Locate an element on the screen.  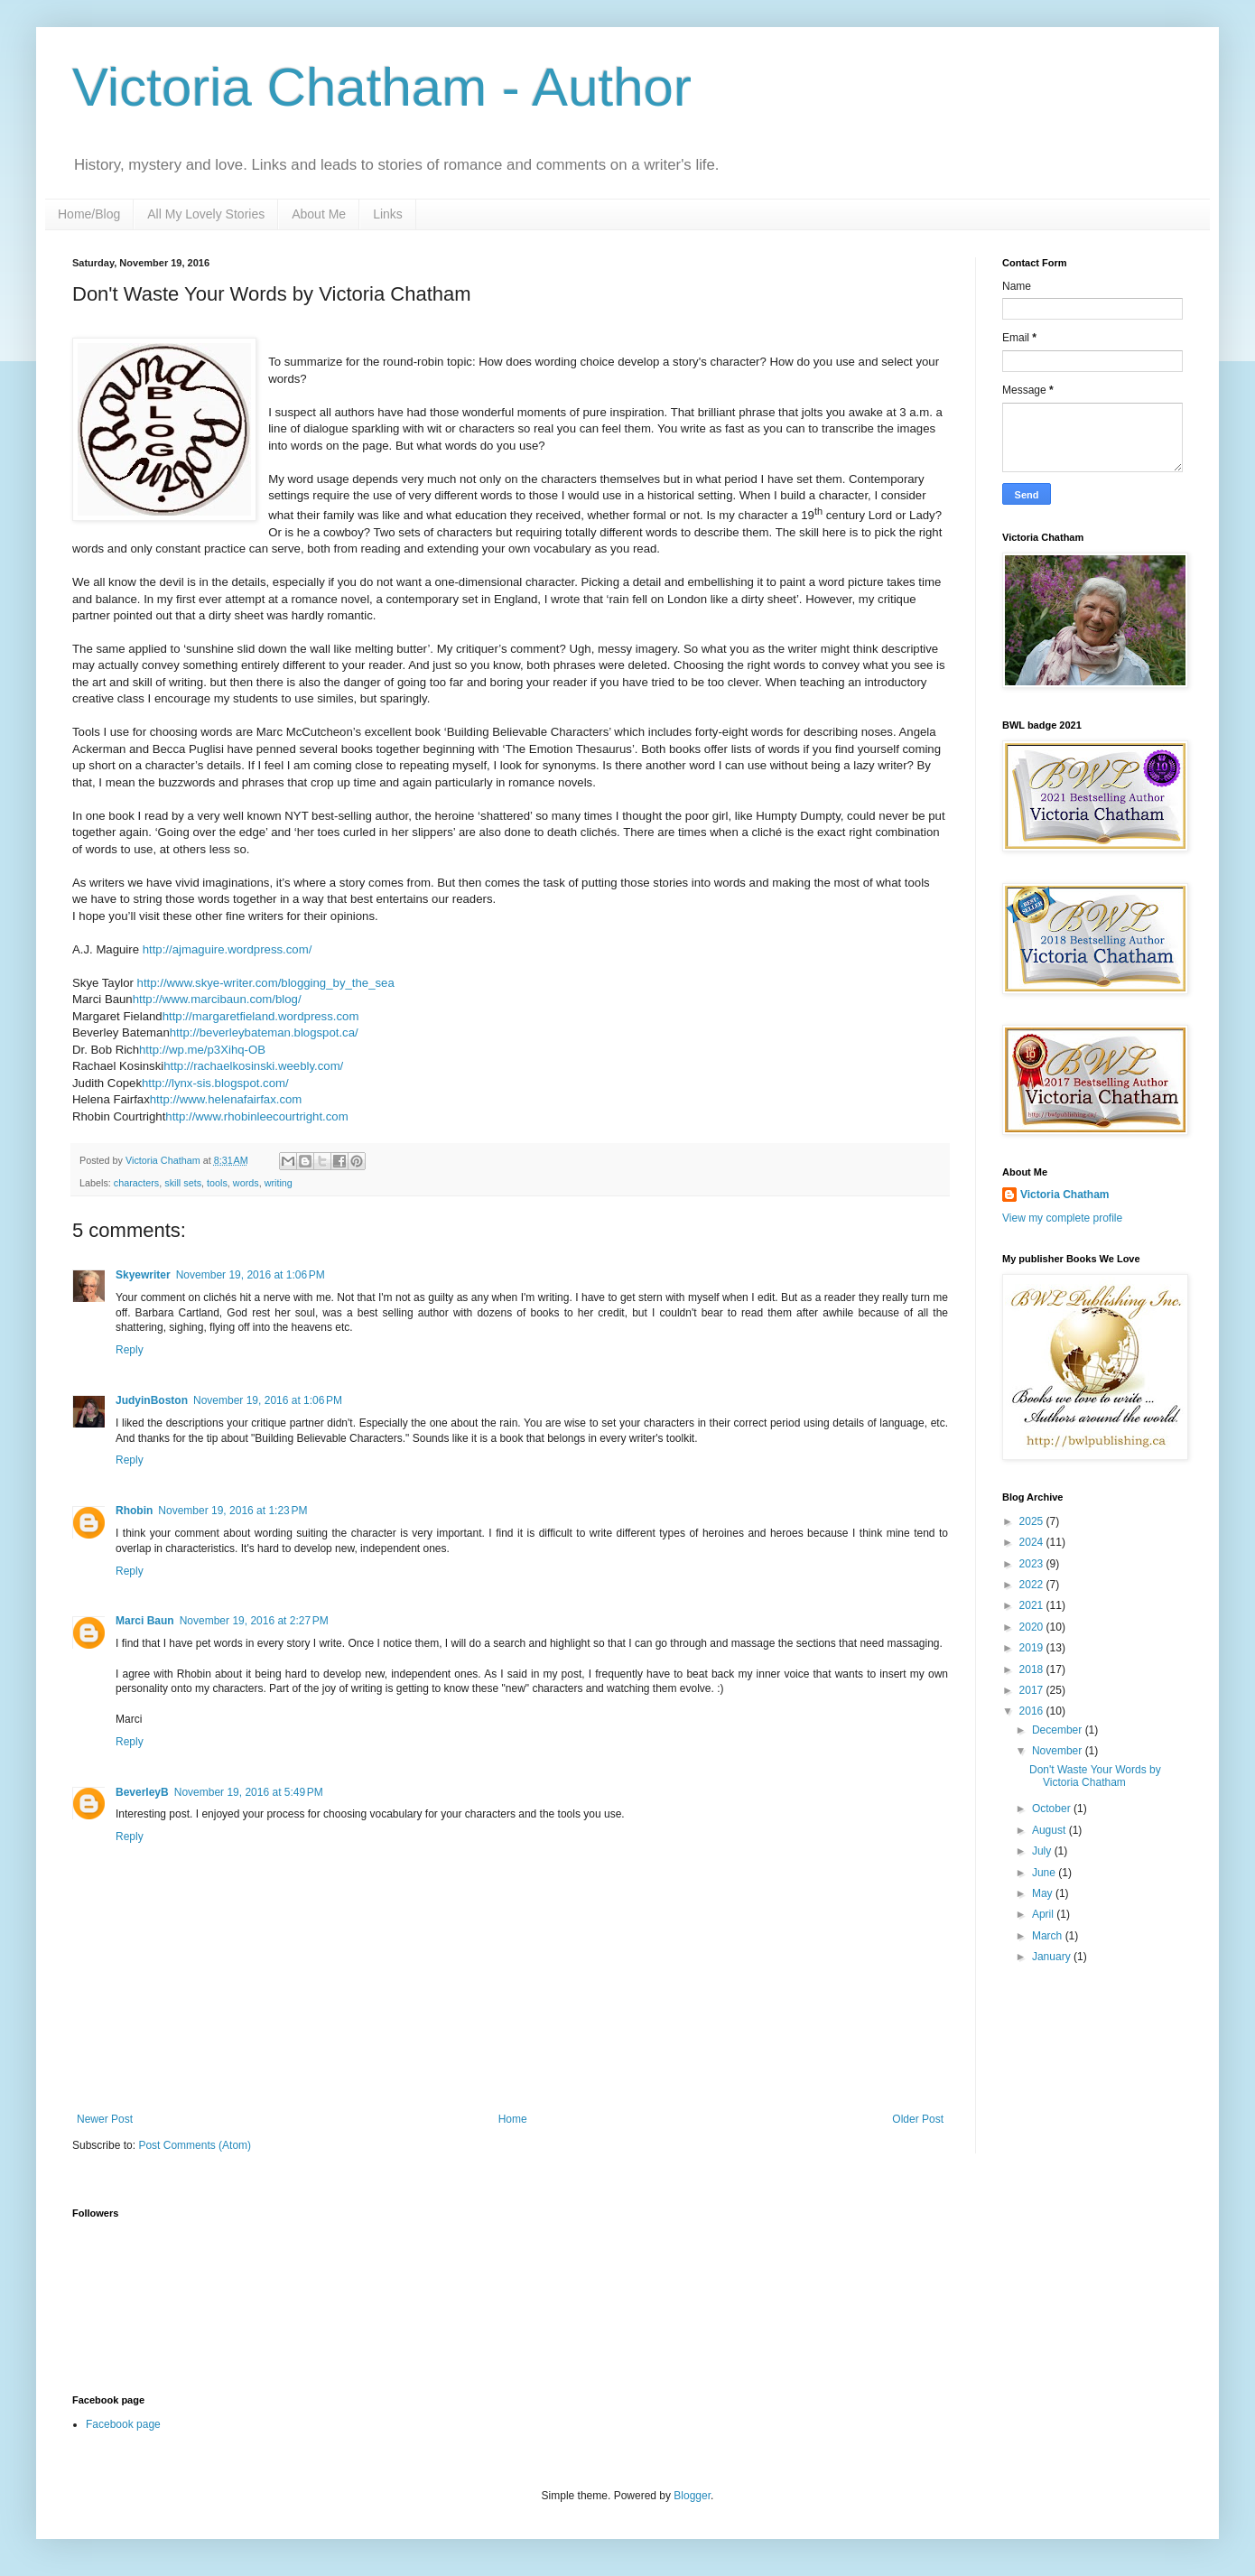
Victoria Chatham is located at coordinates (1064, 1194).